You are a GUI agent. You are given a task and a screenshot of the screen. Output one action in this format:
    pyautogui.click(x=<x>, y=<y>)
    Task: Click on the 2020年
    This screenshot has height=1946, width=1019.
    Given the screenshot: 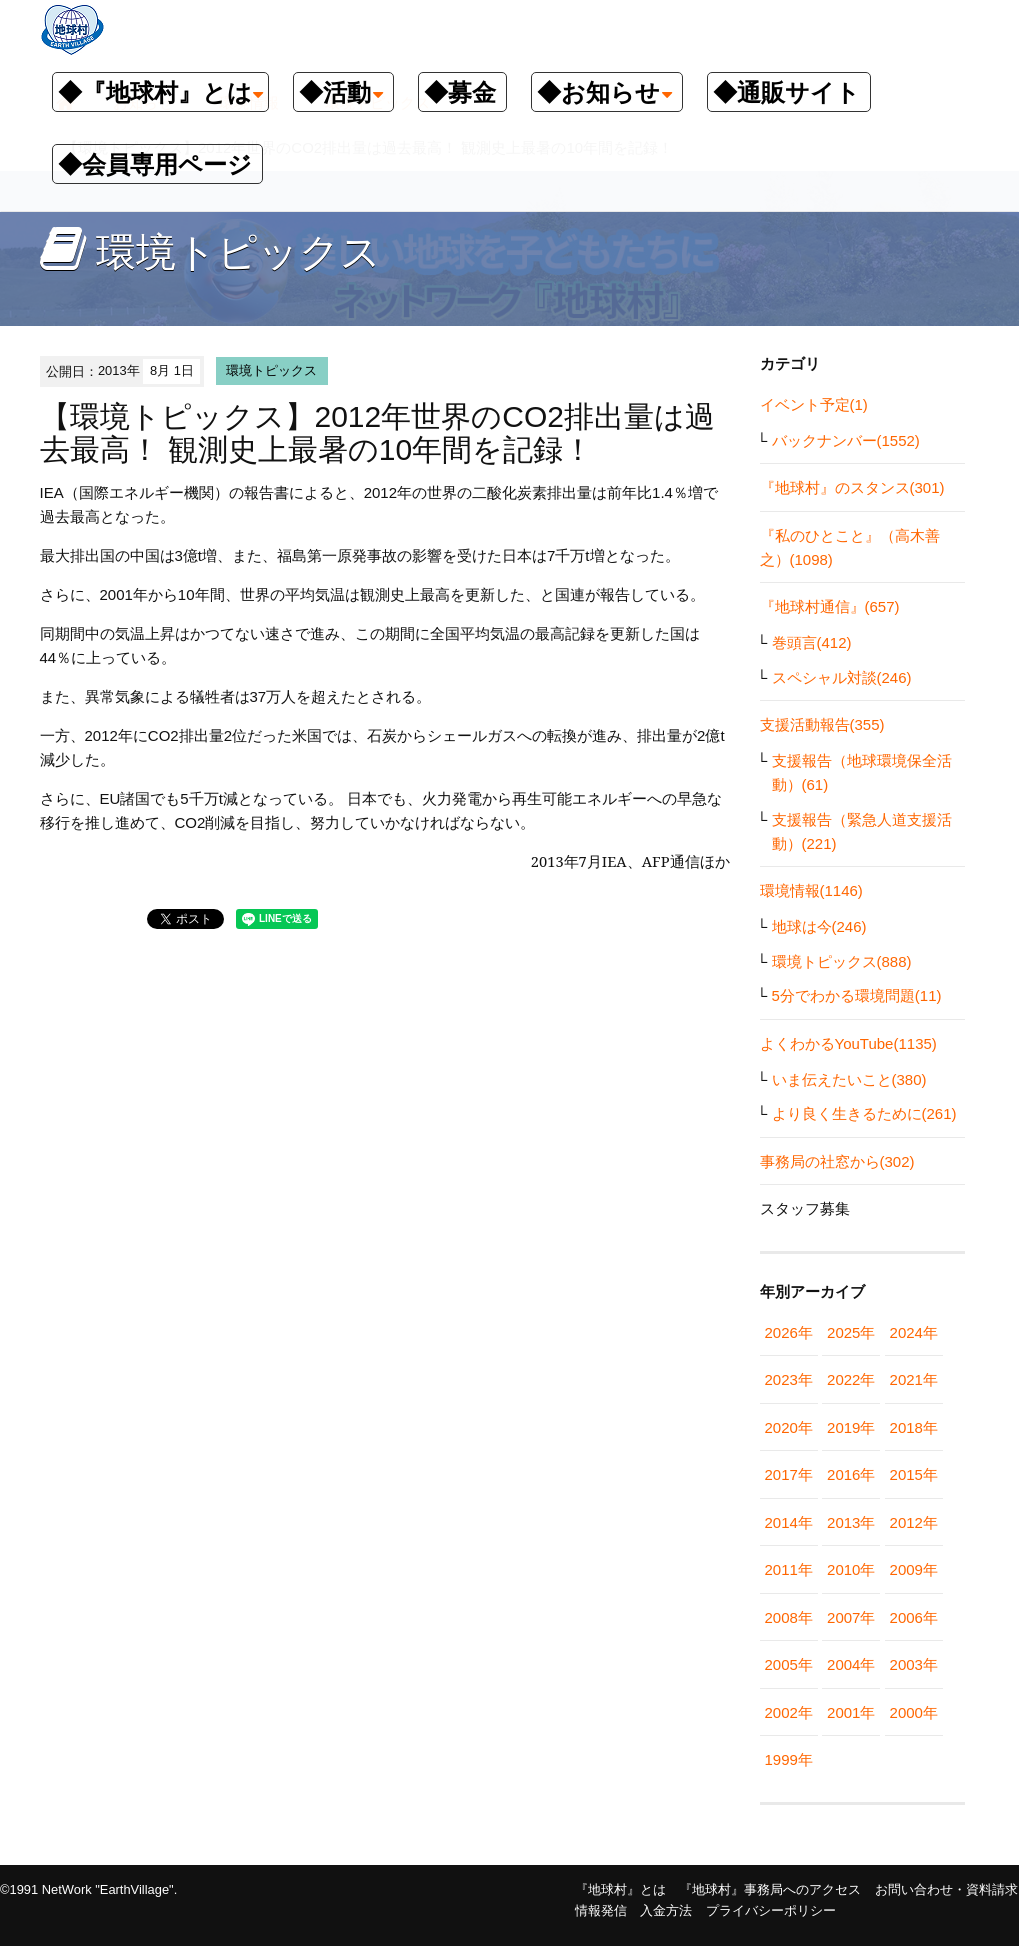 What is the action you would take?
    pyautogui.click(x=789, y=1427)
    